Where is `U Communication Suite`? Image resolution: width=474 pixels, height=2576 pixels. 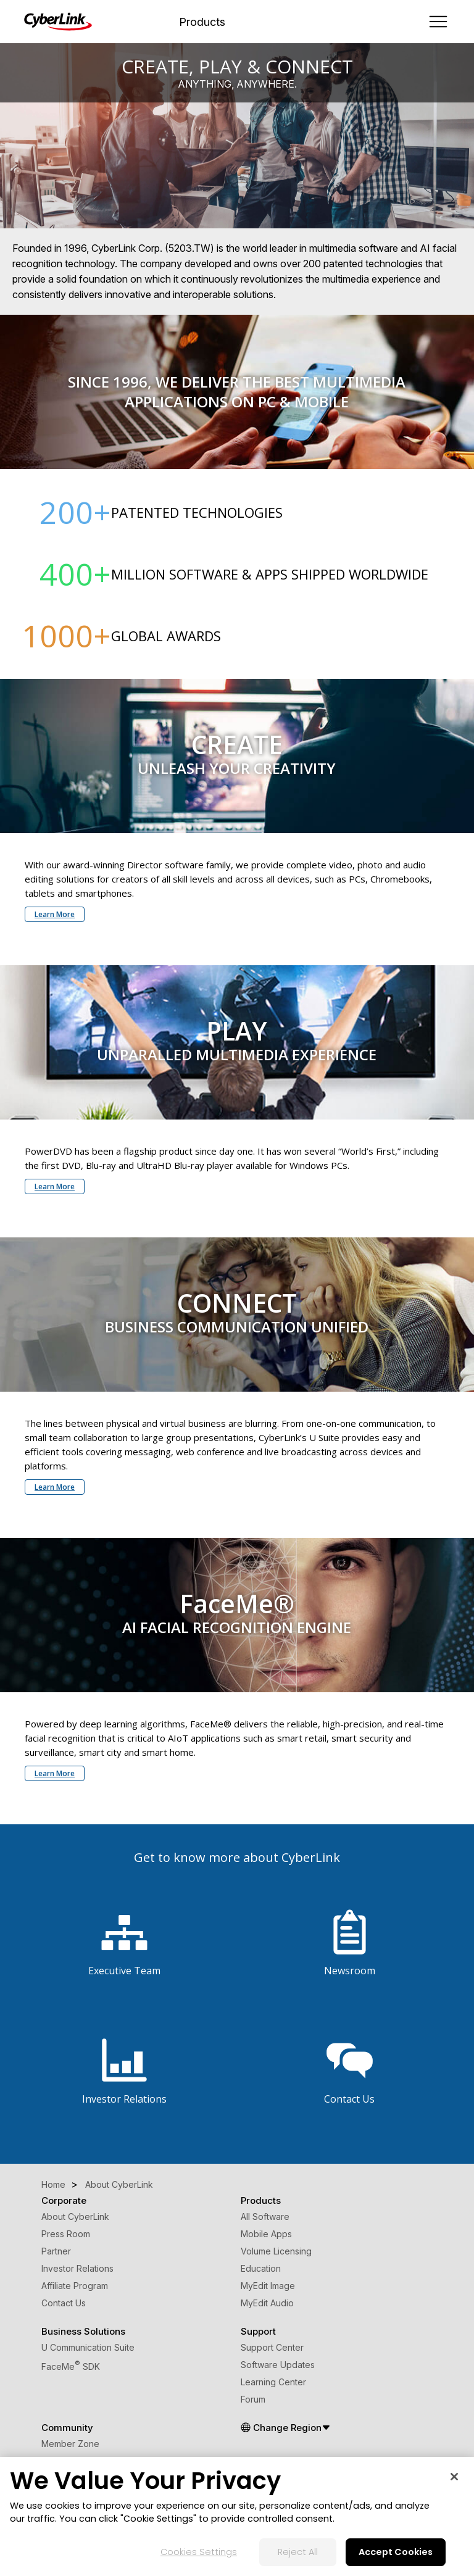
U Communication Suite is located at coordinates (88, 2347).